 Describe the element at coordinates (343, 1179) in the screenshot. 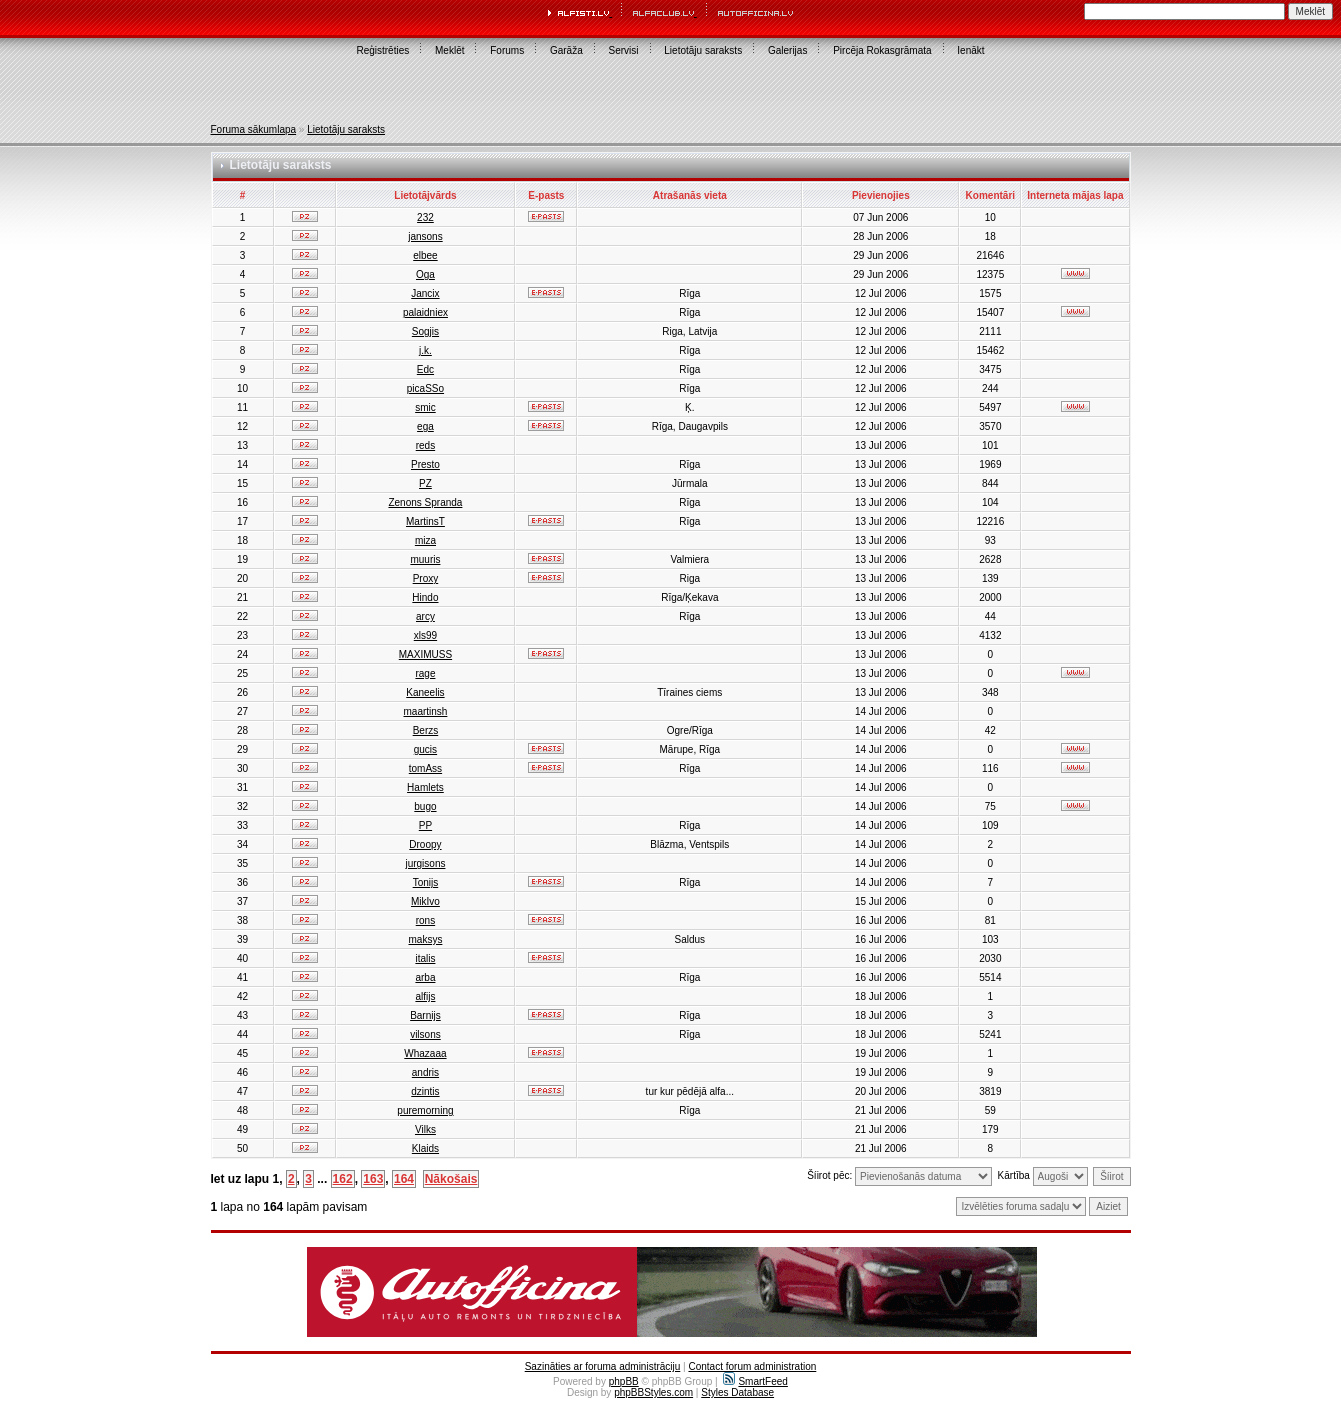

I see `162` at that location.